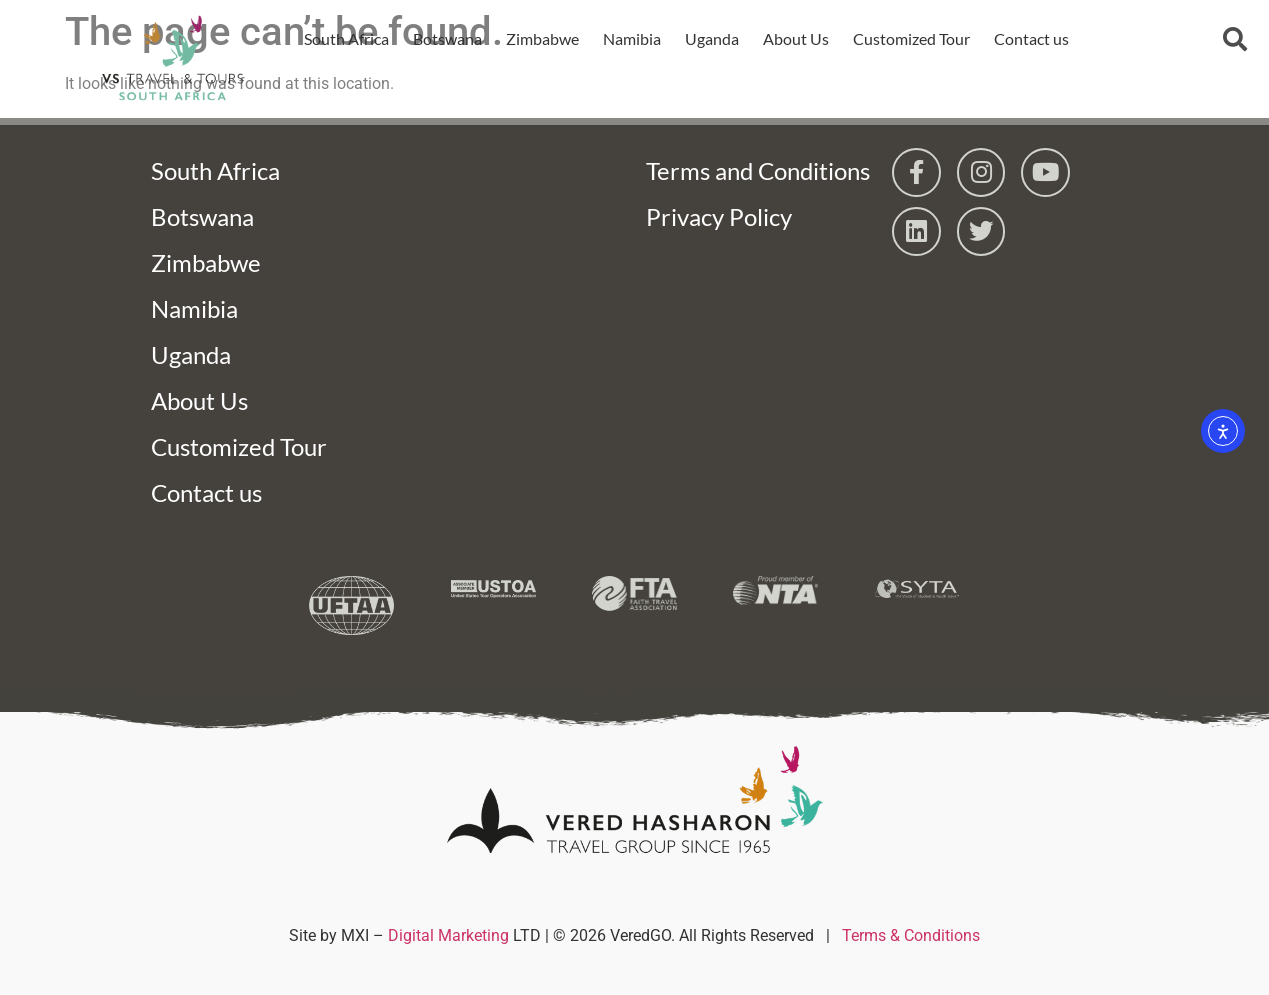 This screenshot has width=1269, height=995. What do you see at coordinates (541, 38) in the screenshot?
I see `Zimbabwe` at bounding box center [541, 38].